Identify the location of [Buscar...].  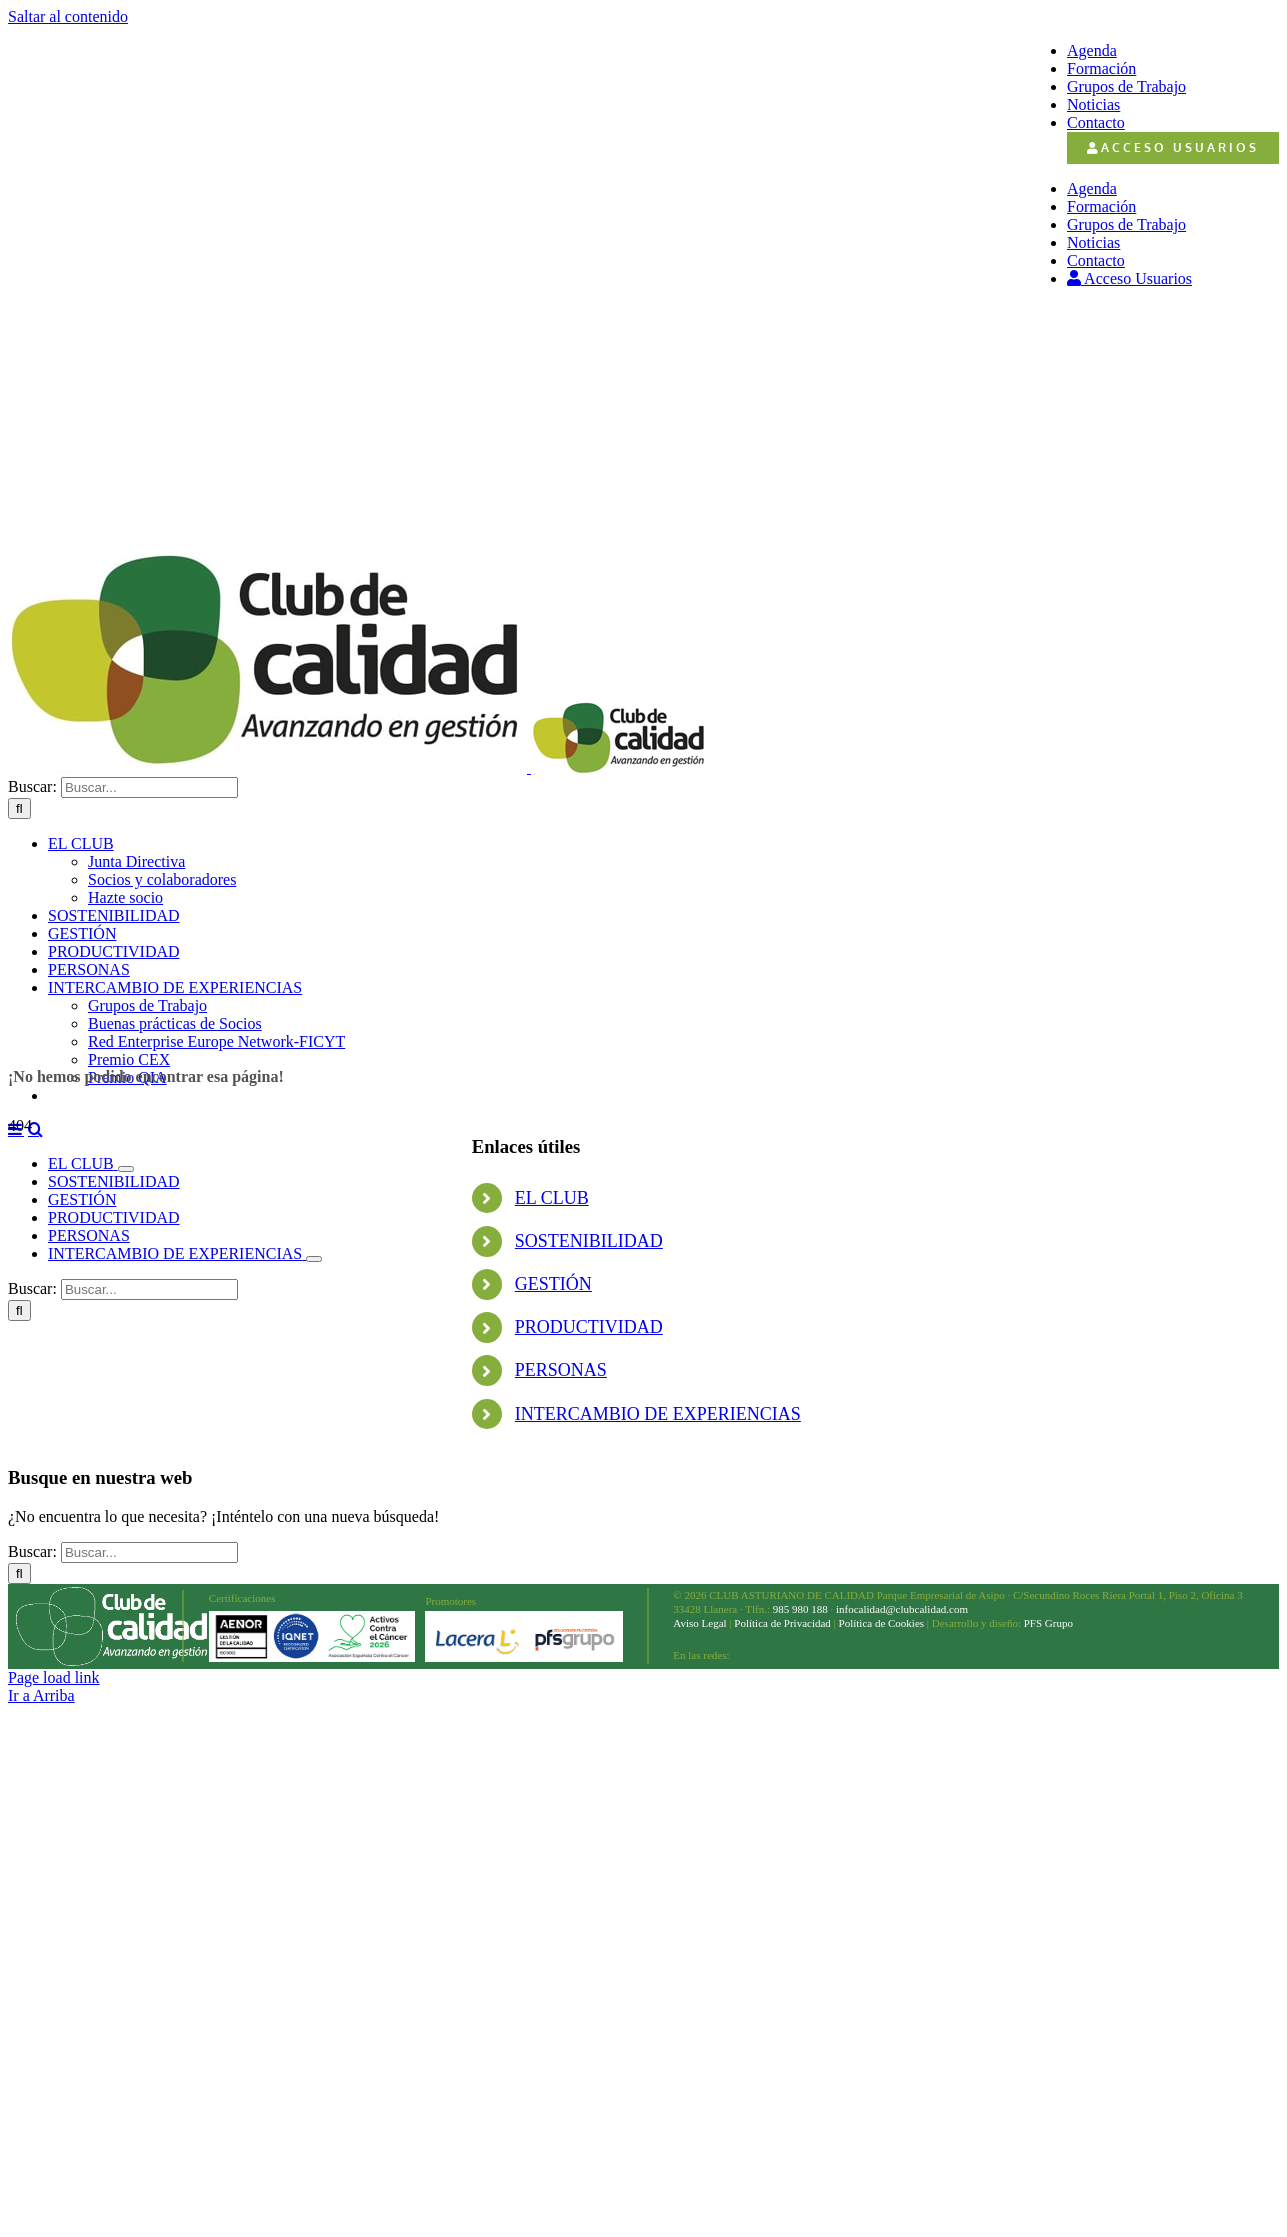
(149, 787).